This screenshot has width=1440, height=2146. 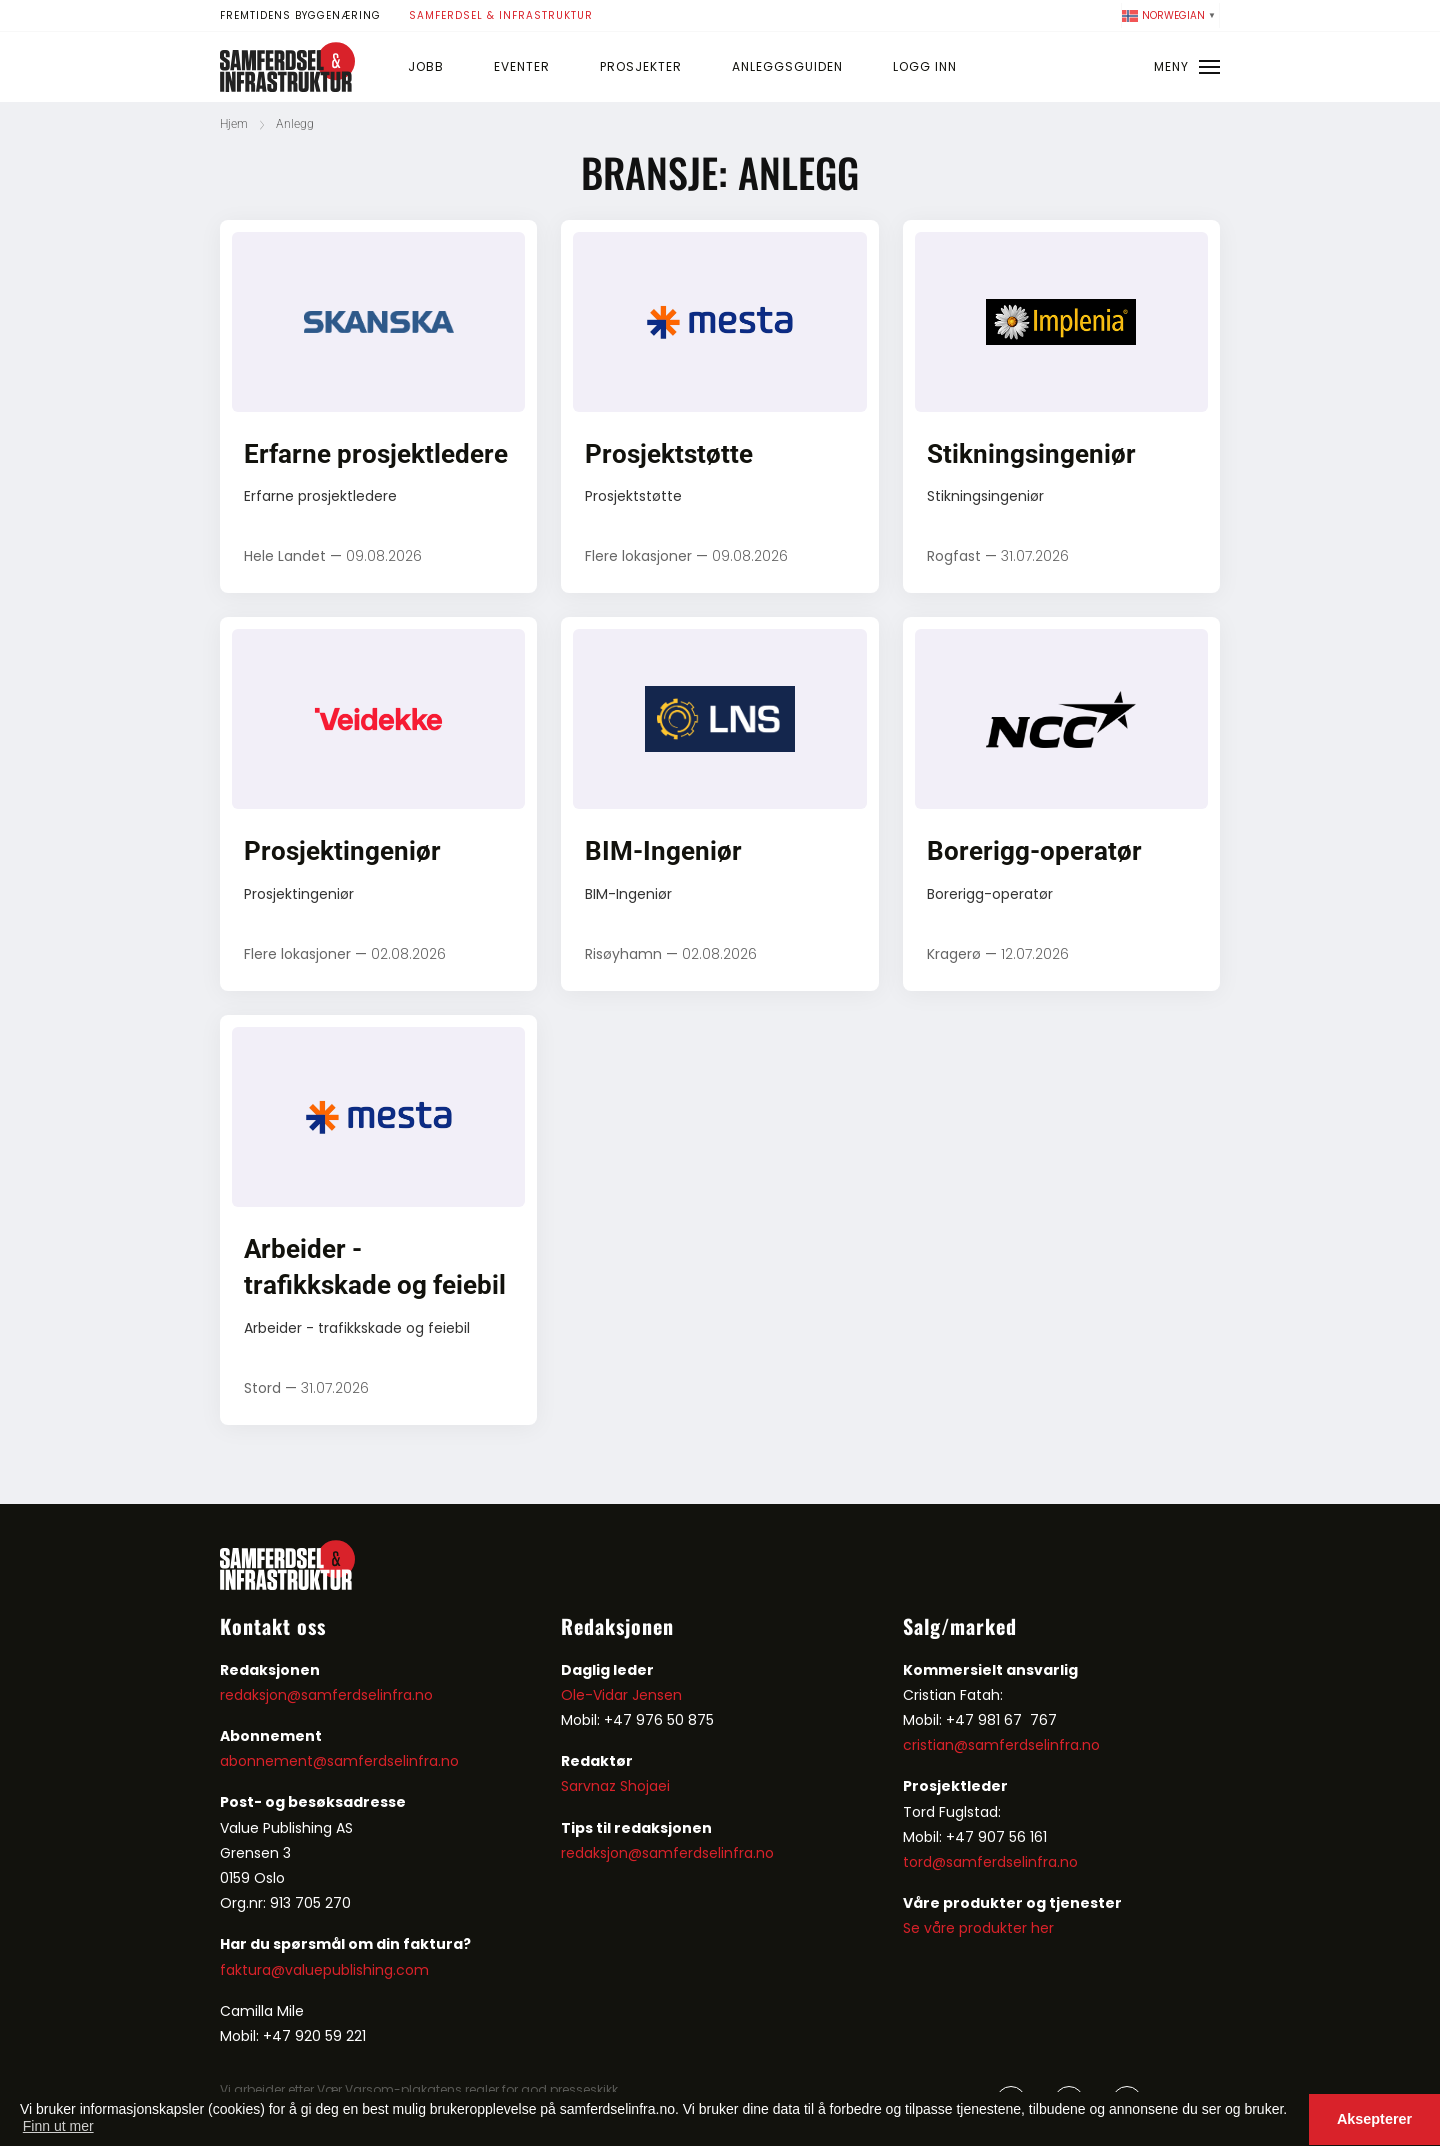 I want to click on abonnement@, so click(x=273, y=1761).